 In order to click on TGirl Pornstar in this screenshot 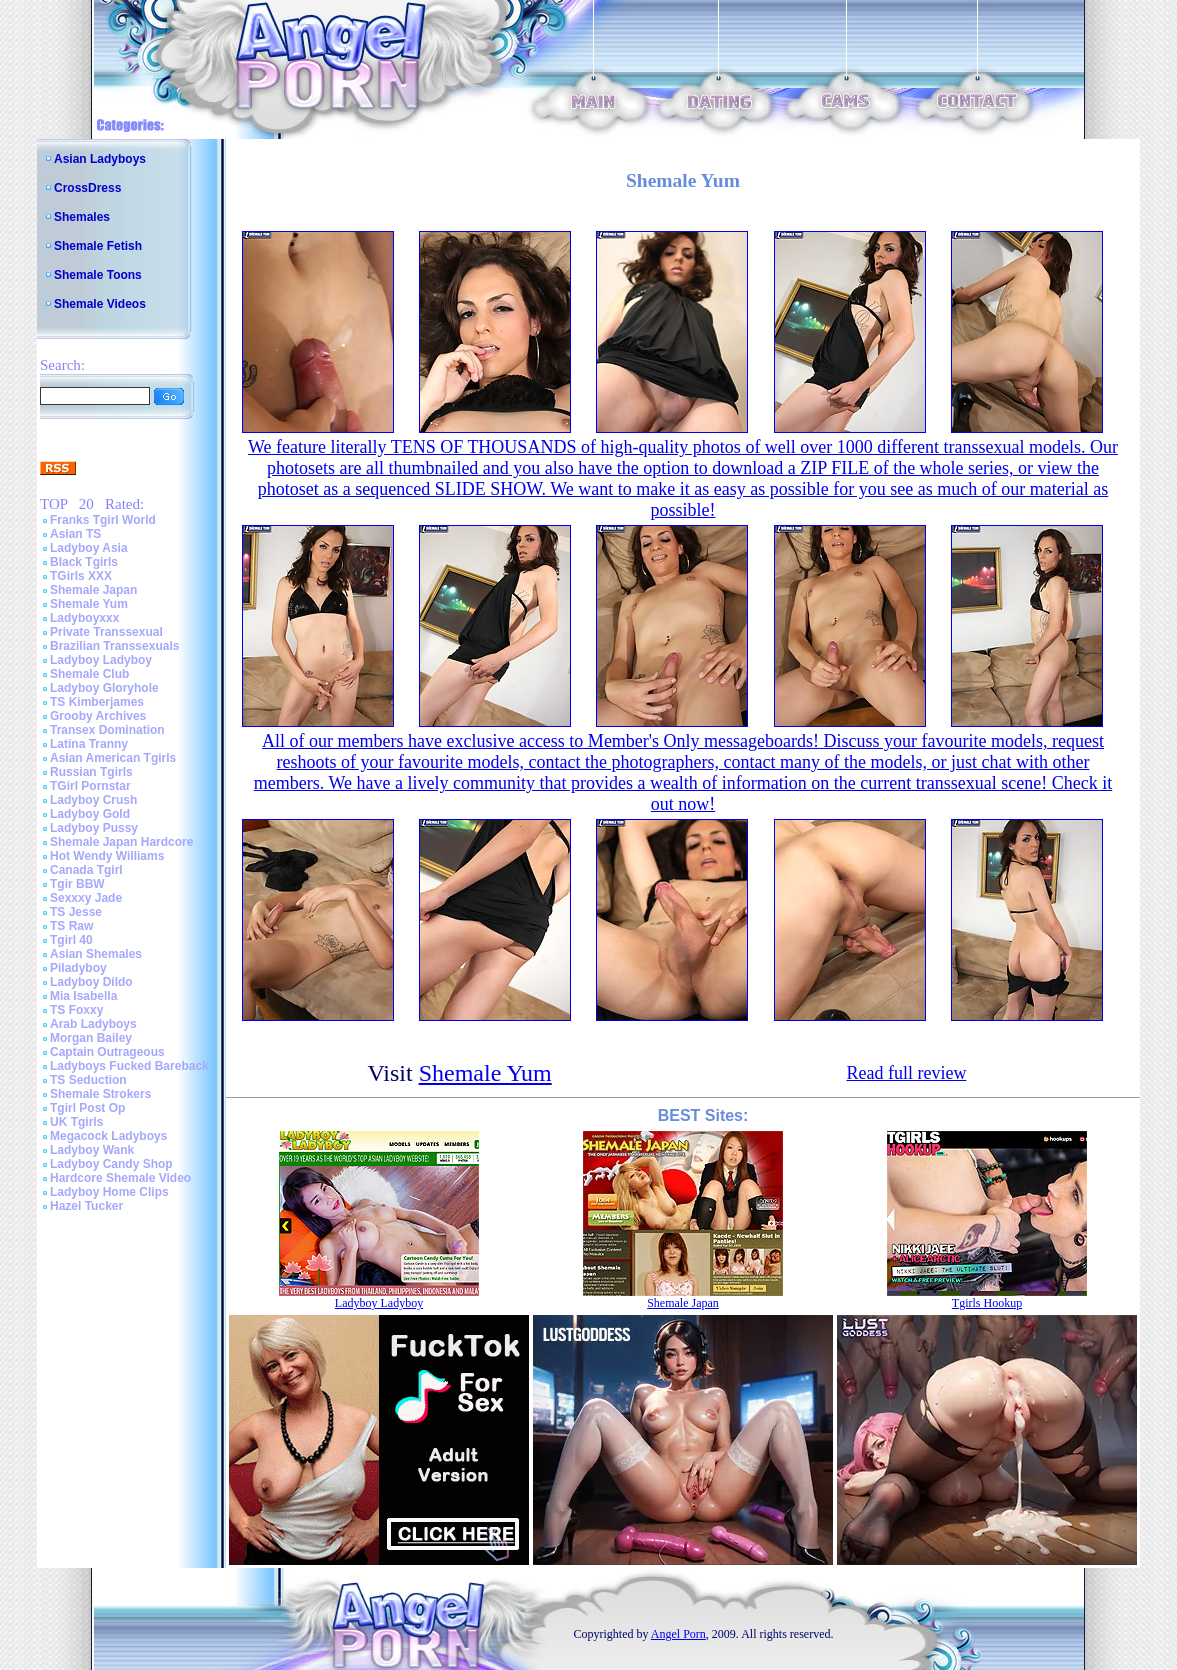, I will do `click(90, 786)`.